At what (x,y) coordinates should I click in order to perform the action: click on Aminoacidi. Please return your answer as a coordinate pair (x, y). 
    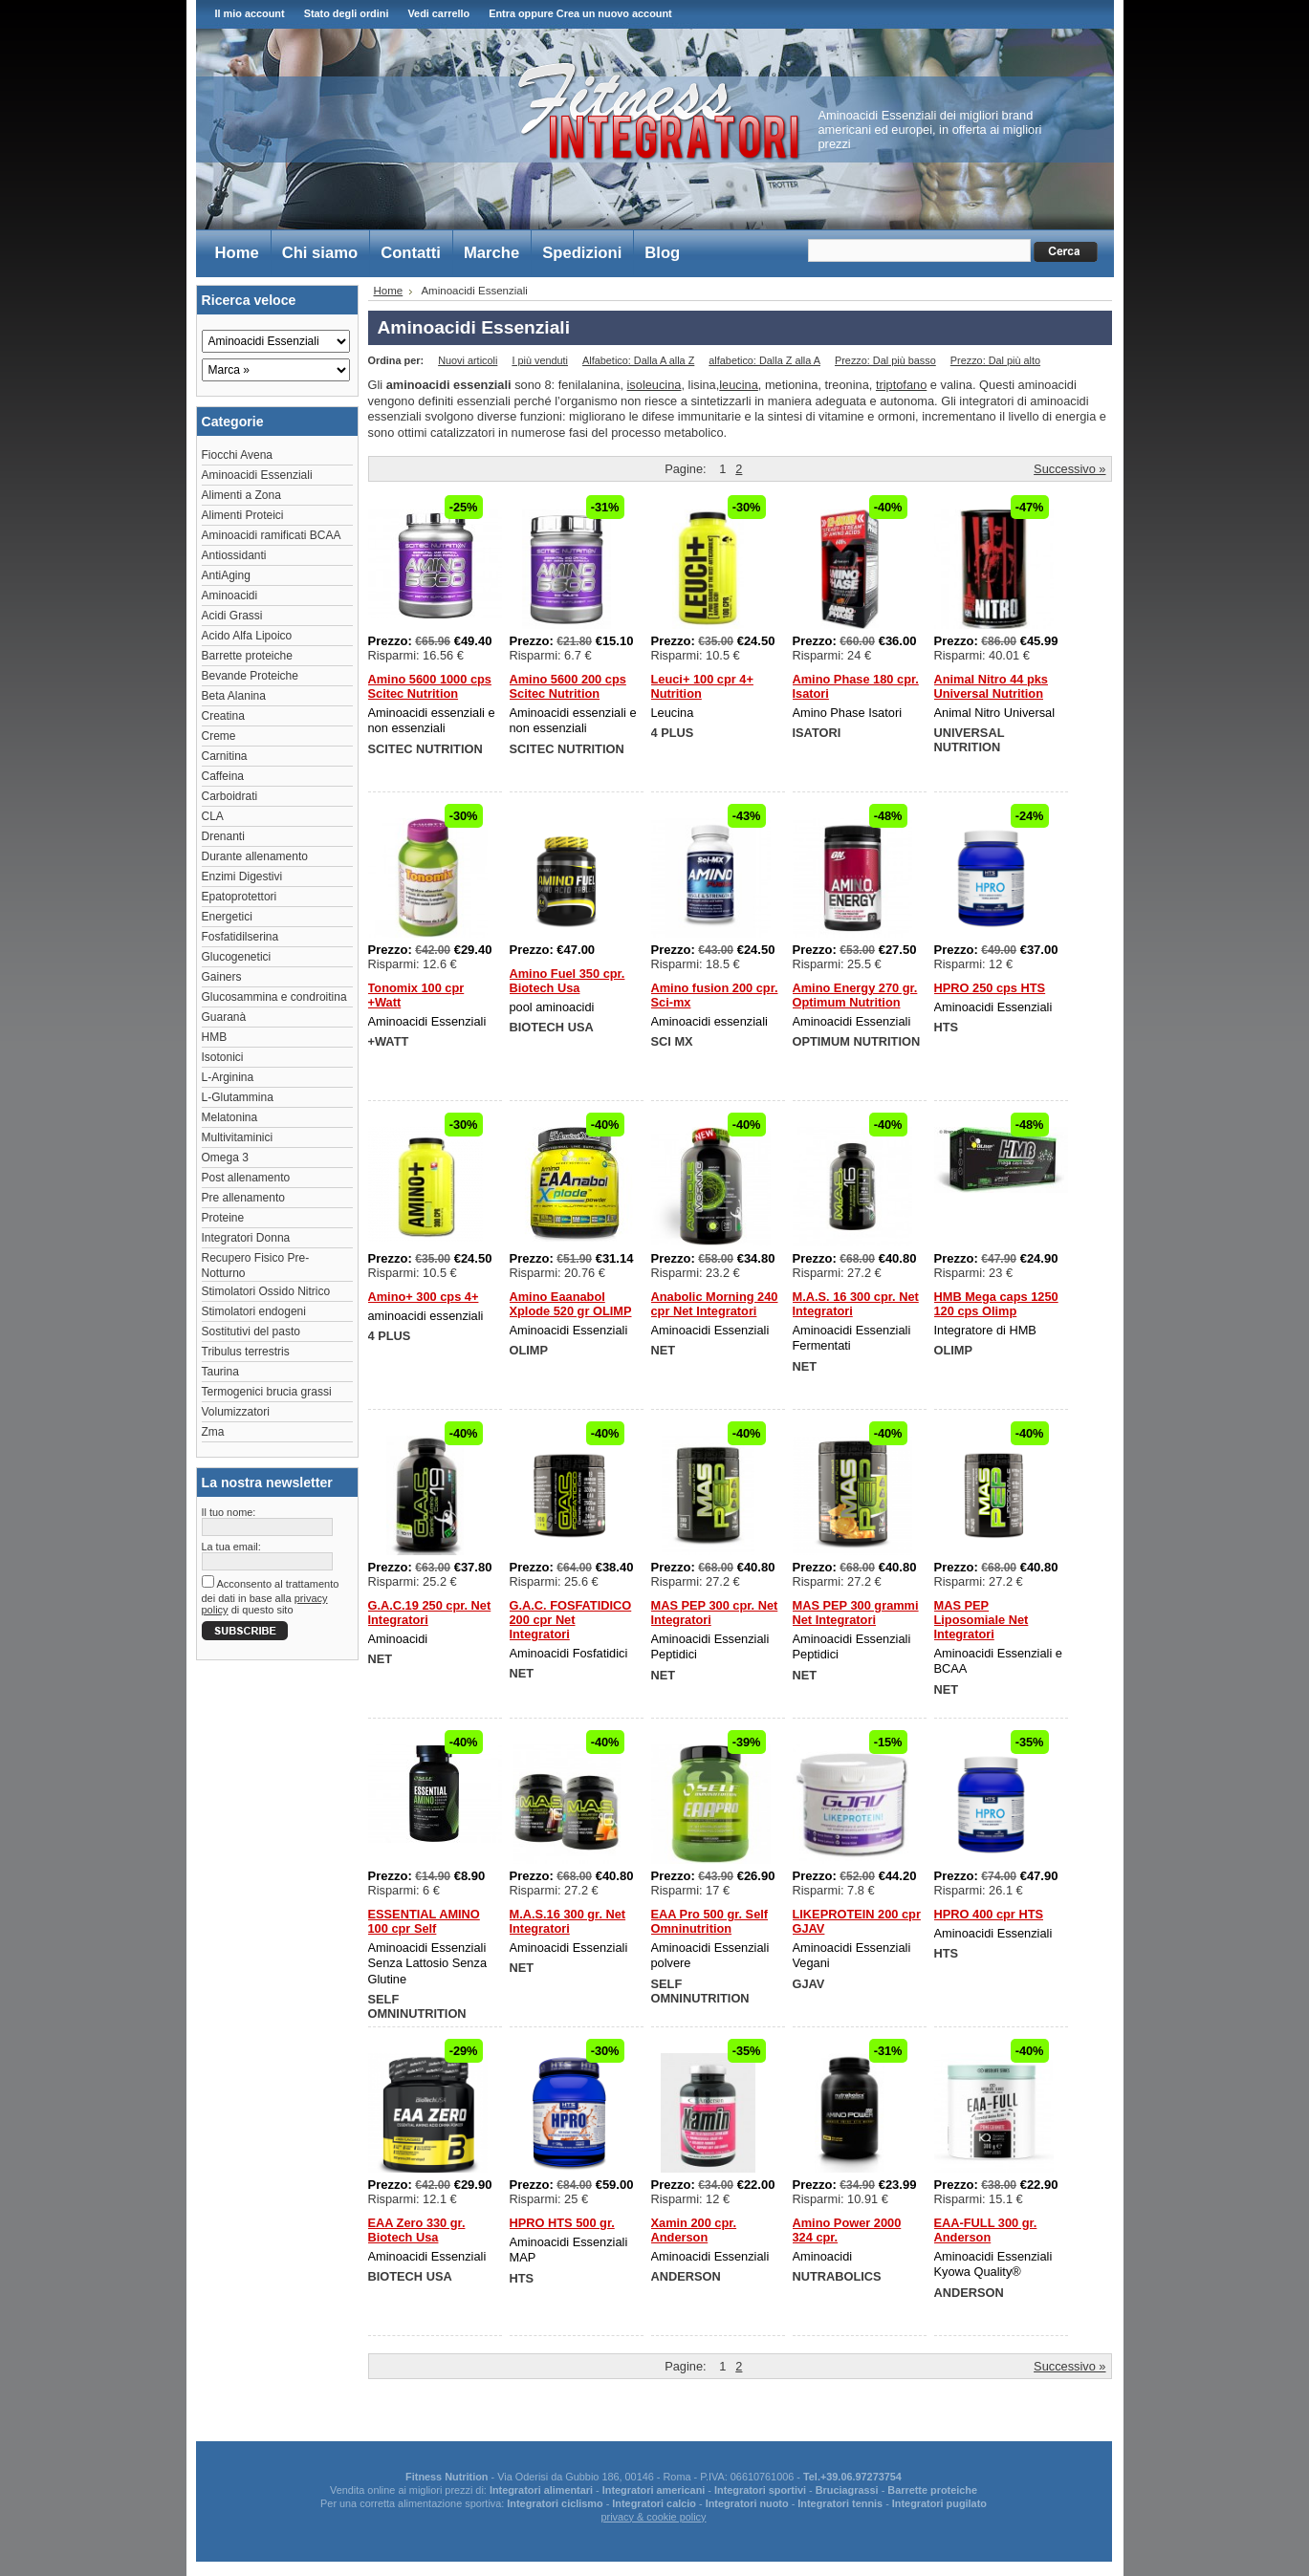
    Looking at the image, I should click on (230, 595).